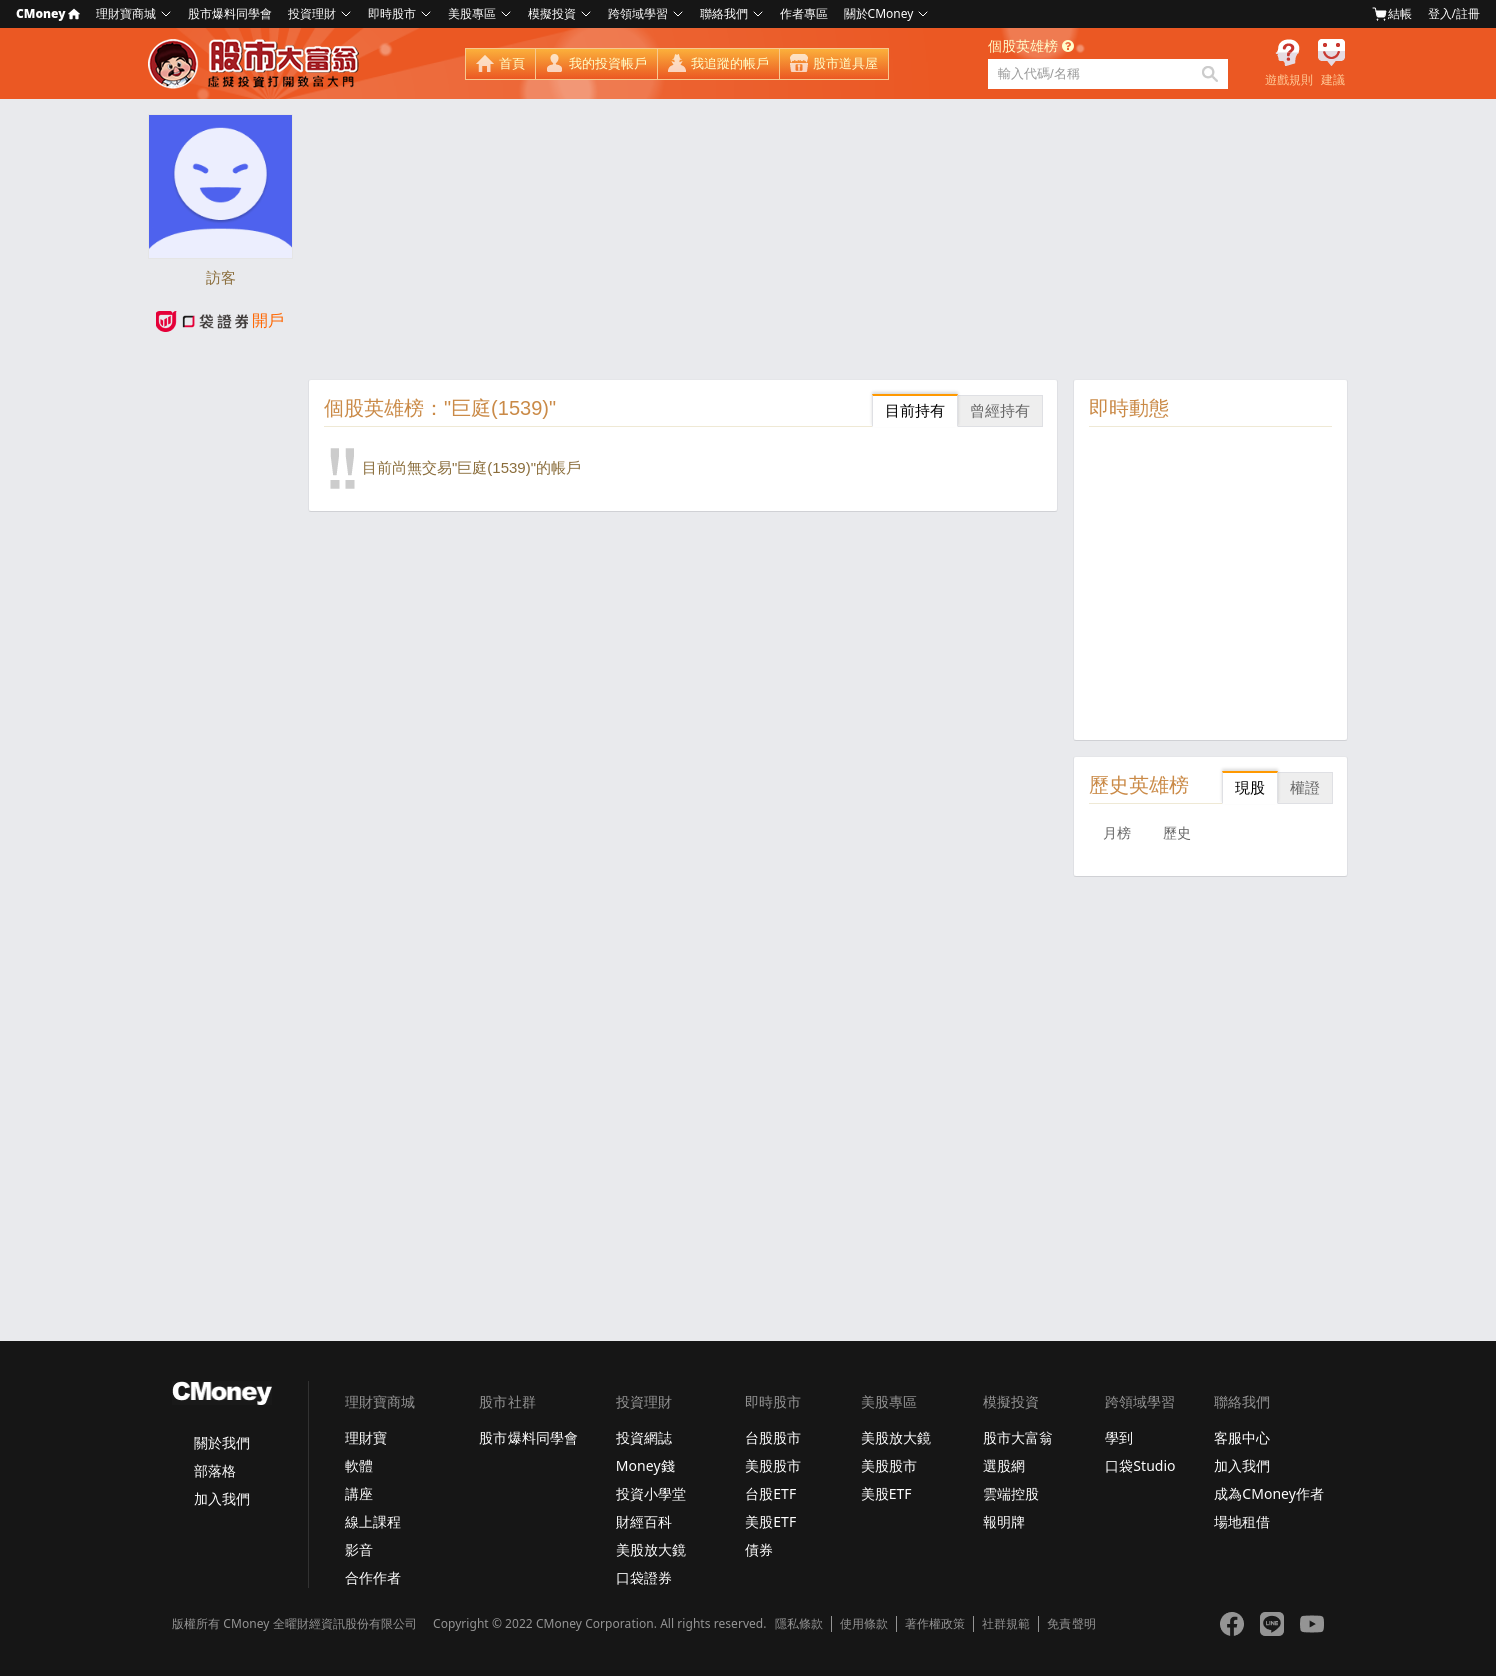 The height and width of the screenshot is (1676, 1496). What do you see at coordinates (1000, 410) in the screenshot?
I see `曾經持有` at bounding box center [1000, 410].